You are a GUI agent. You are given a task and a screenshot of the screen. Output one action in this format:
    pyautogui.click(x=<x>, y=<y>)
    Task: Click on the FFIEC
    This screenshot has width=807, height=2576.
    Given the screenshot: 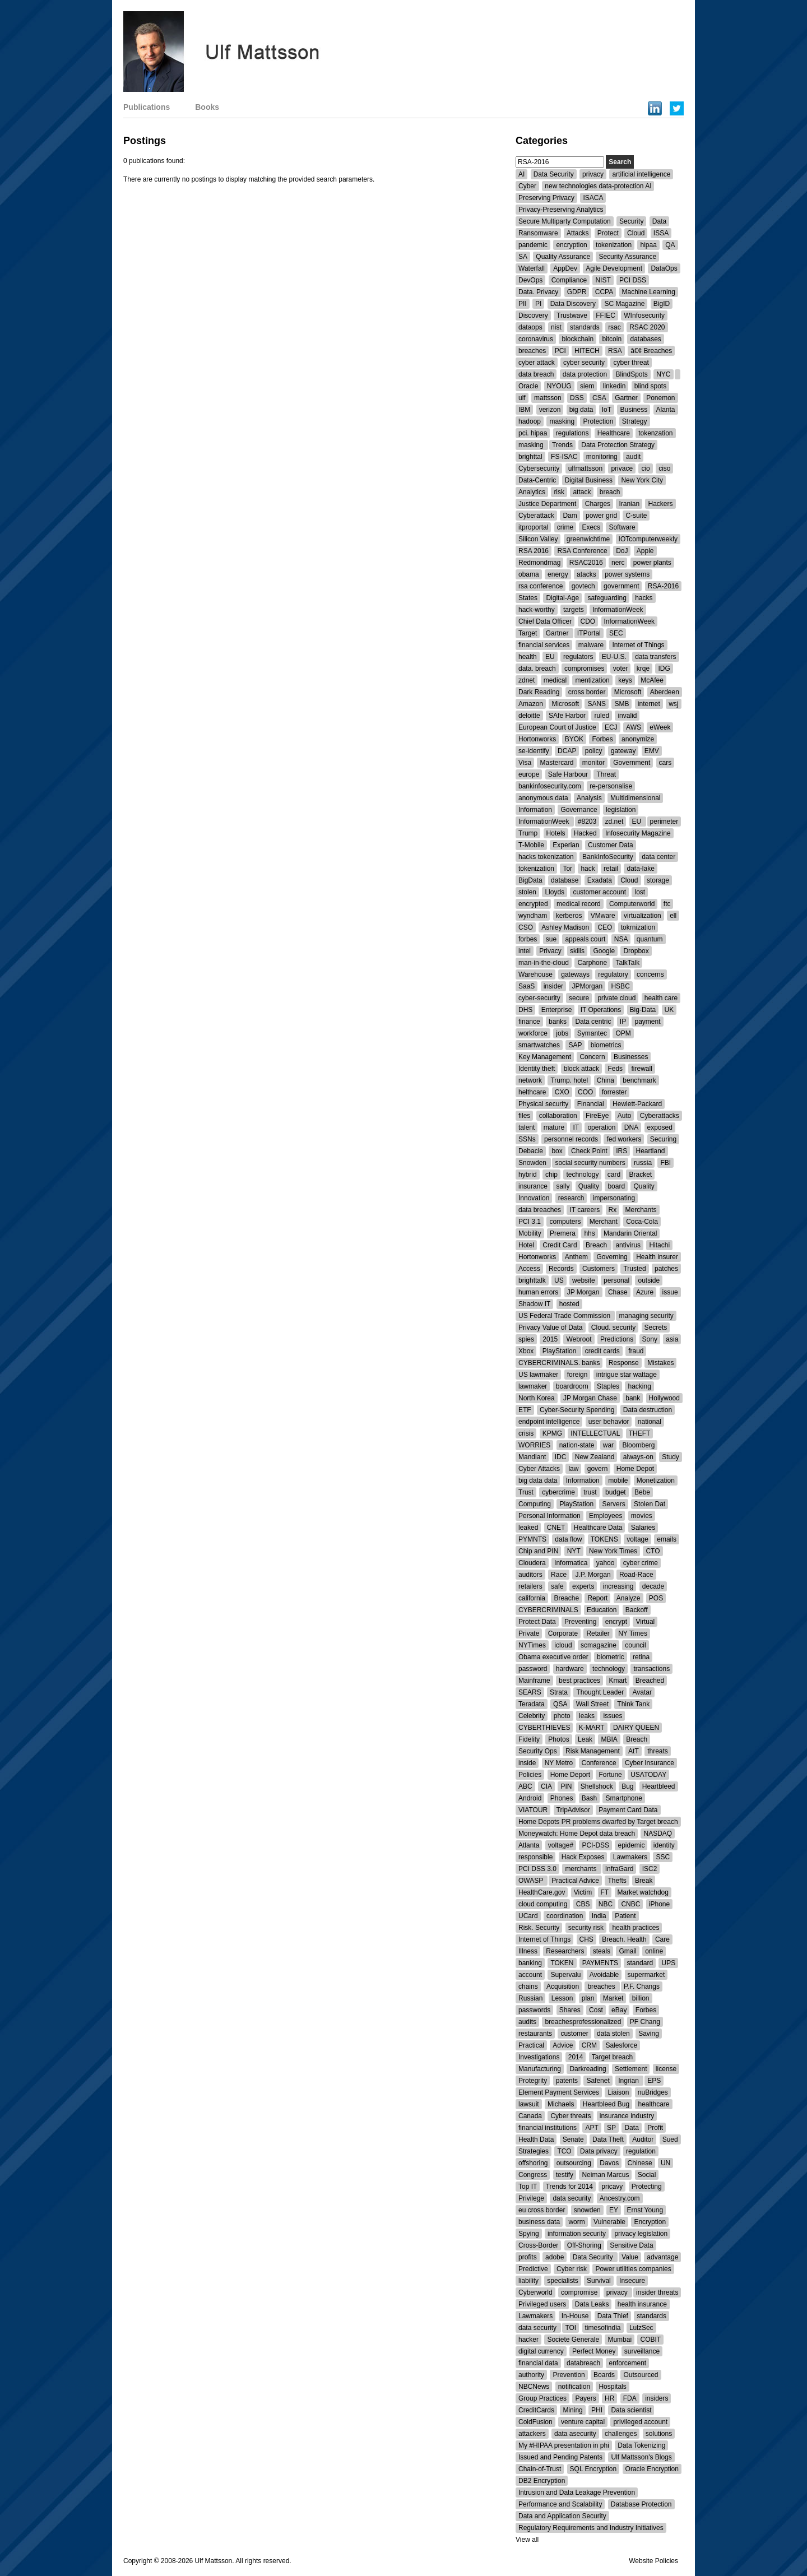 What is the action you would take?
    pyautogui.click(x=605, y=315)
    